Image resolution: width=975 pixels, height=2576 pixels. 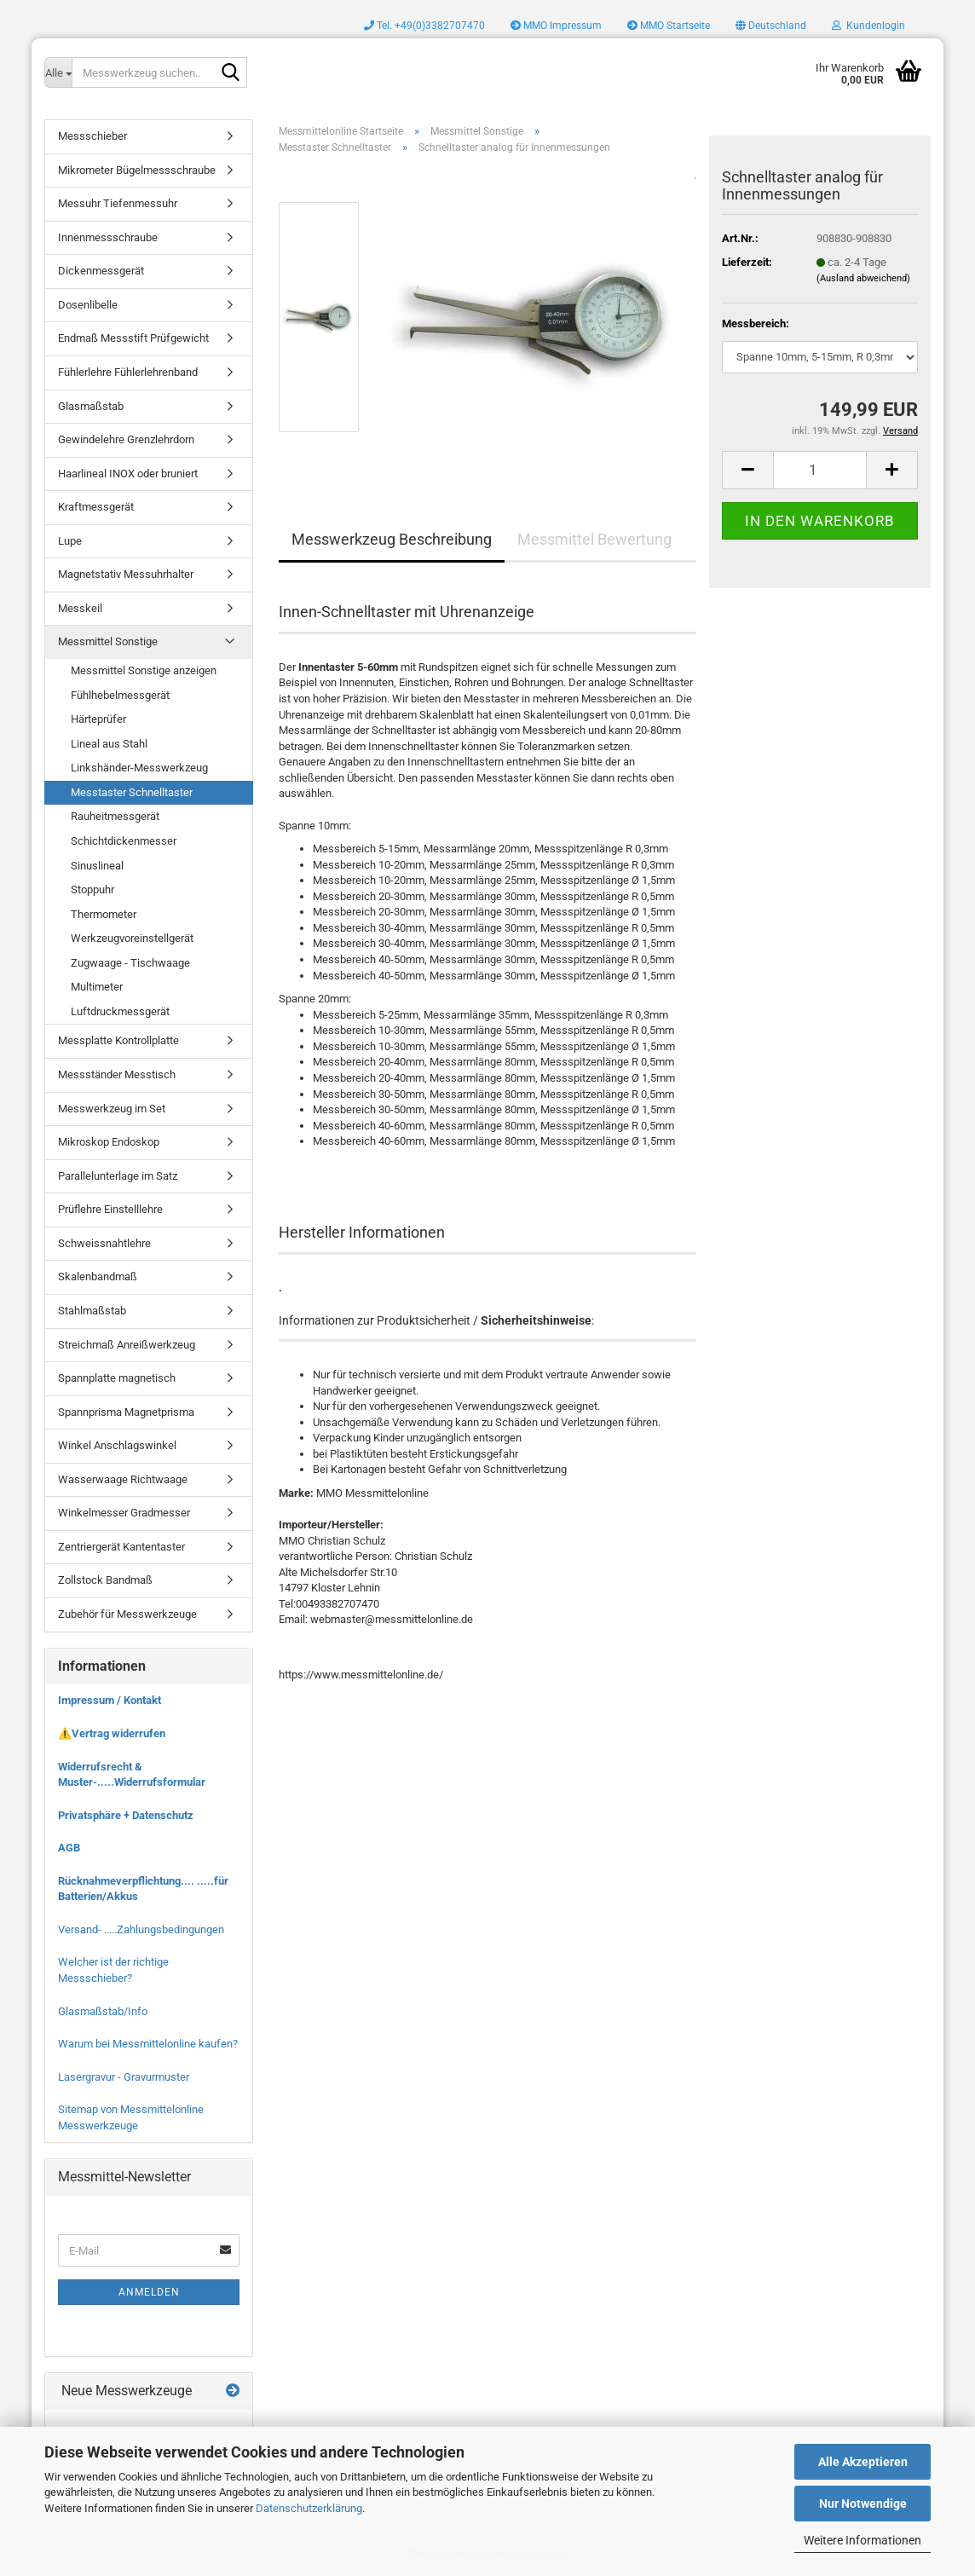 What do you see at coordinates (97, 865) in the screenshot?
I see `Sinuslineal` at bounding box center [97, 865].